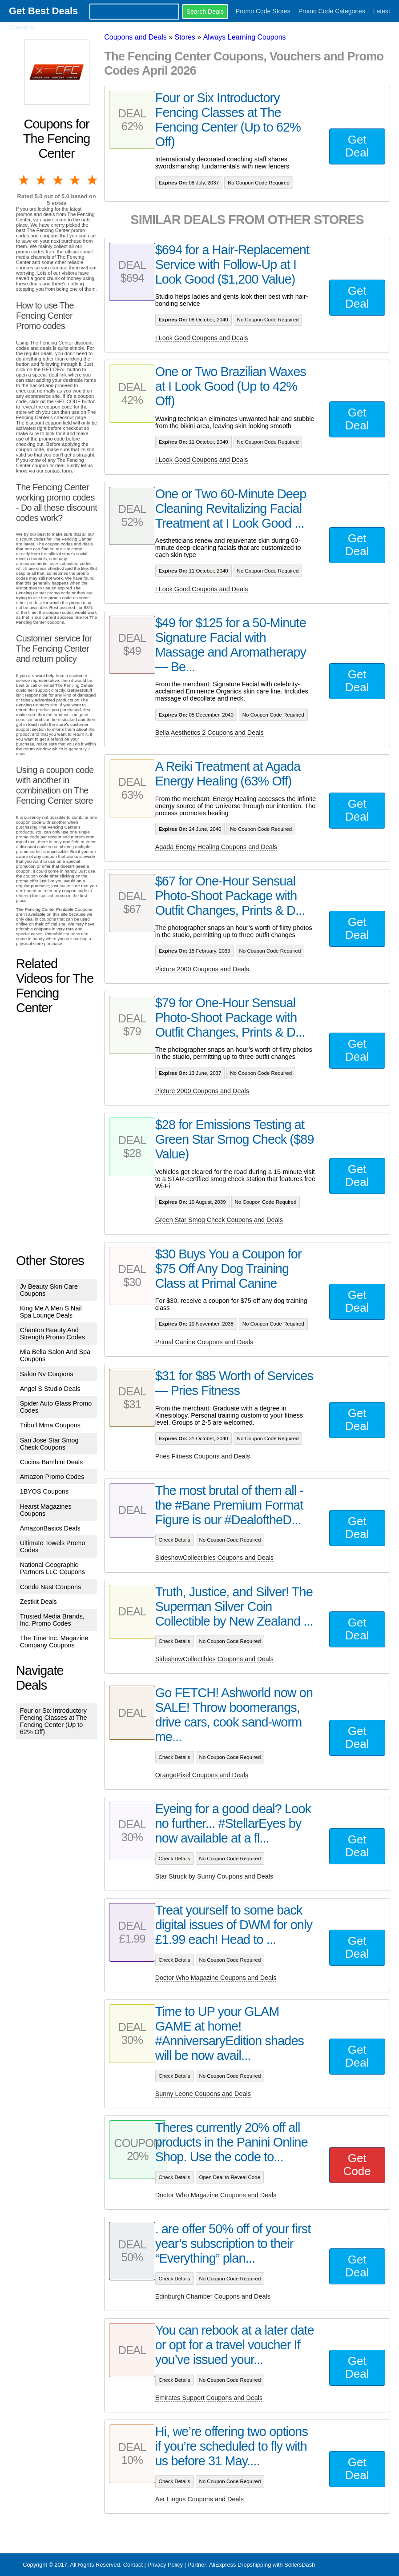 This screenshot has height=2576, width=399. I want to click on Chanton Beauty And Strength Promo Codes, so click(52, 1333).